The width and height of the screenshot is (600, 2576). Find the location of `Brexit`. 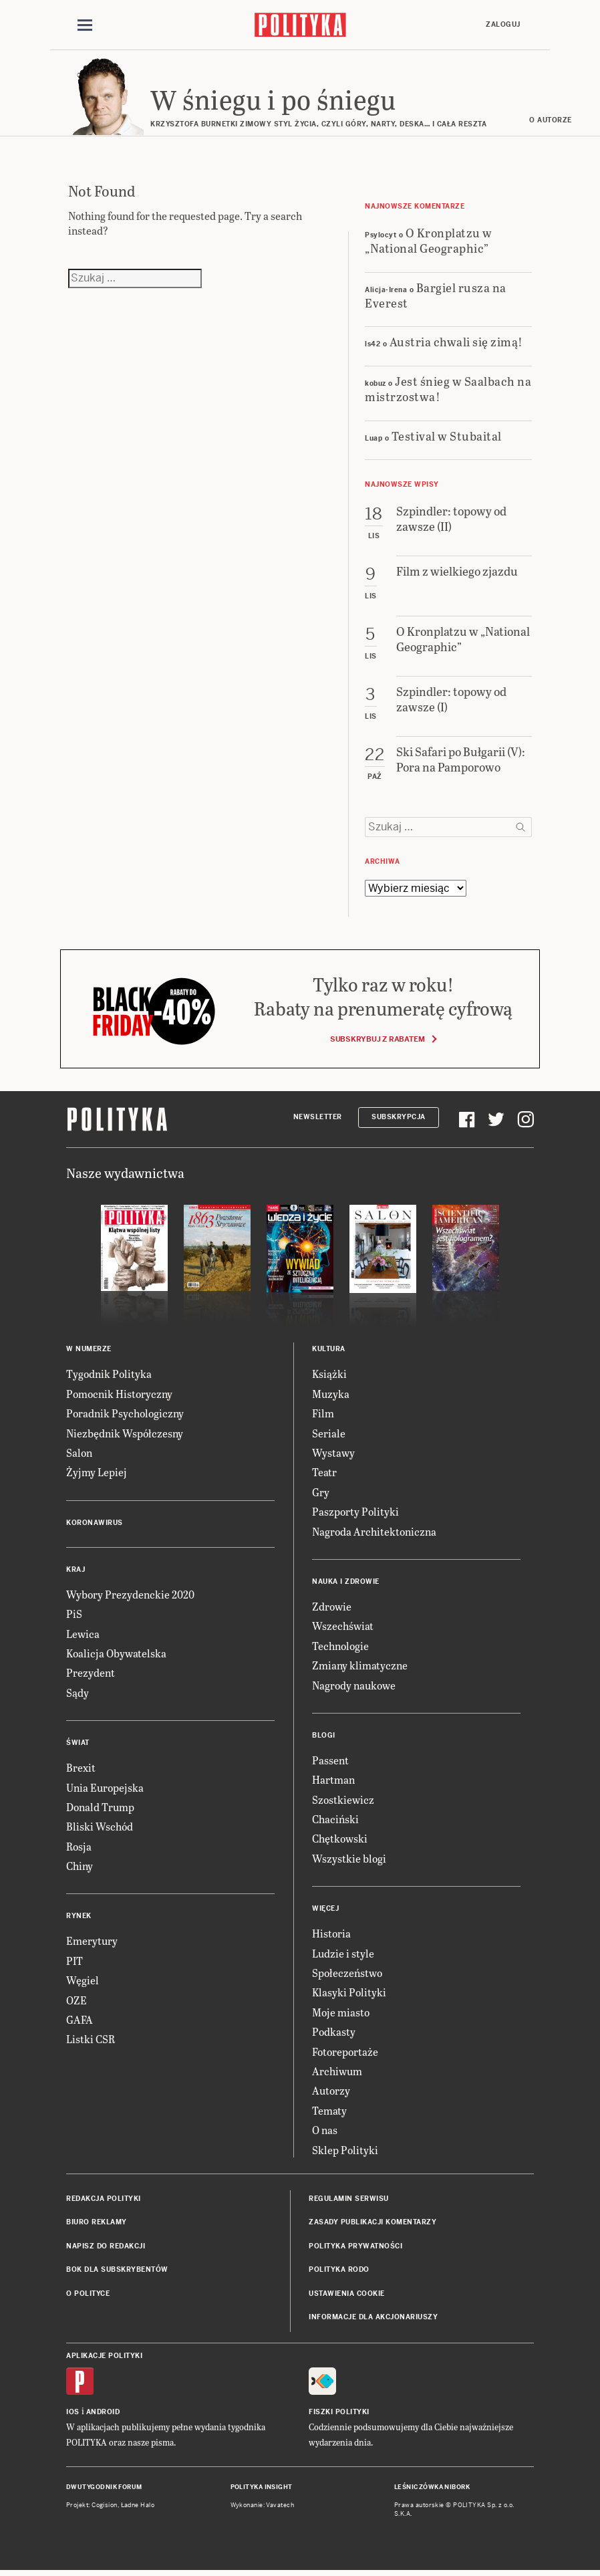

Brexit is located at coordinates (81, 1769).